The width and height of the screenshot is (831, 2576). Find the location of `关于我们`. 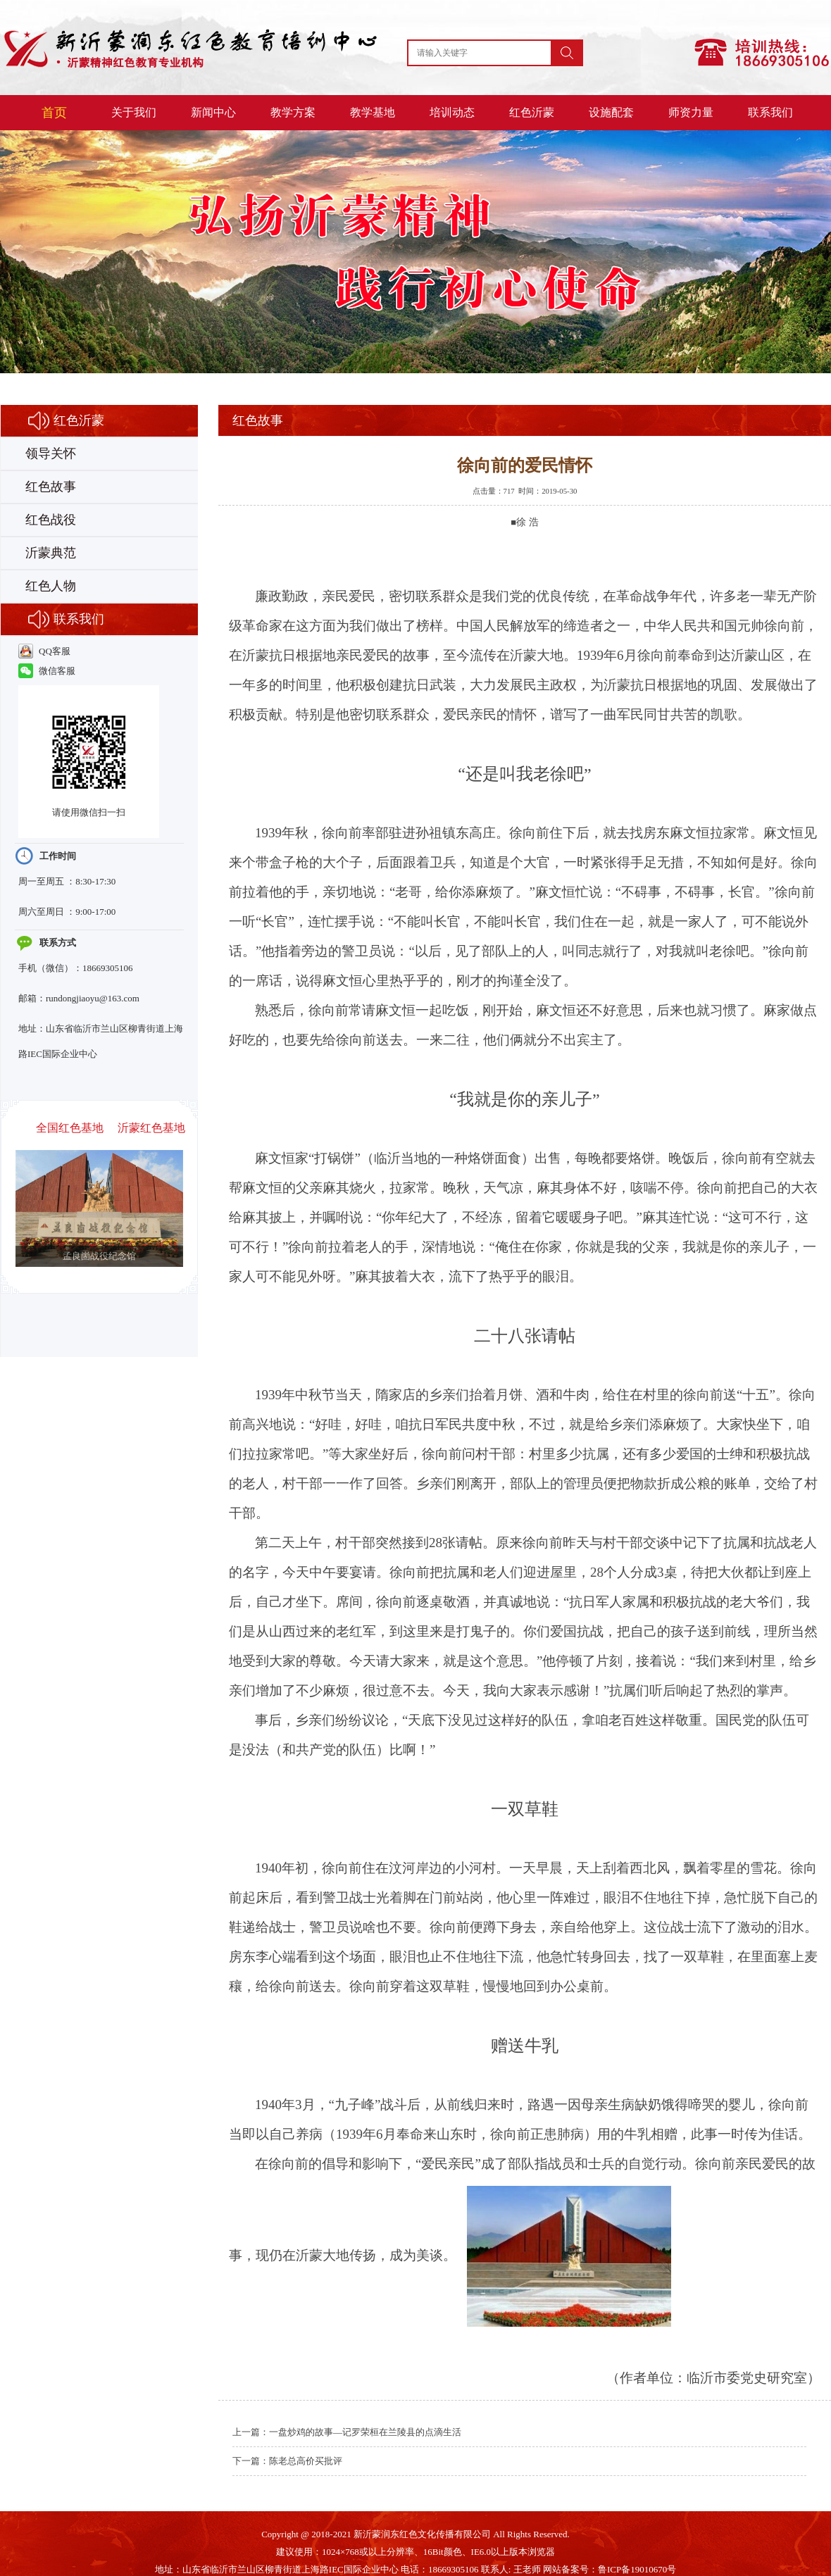

关于我们 is located at coordinates (133, 112).